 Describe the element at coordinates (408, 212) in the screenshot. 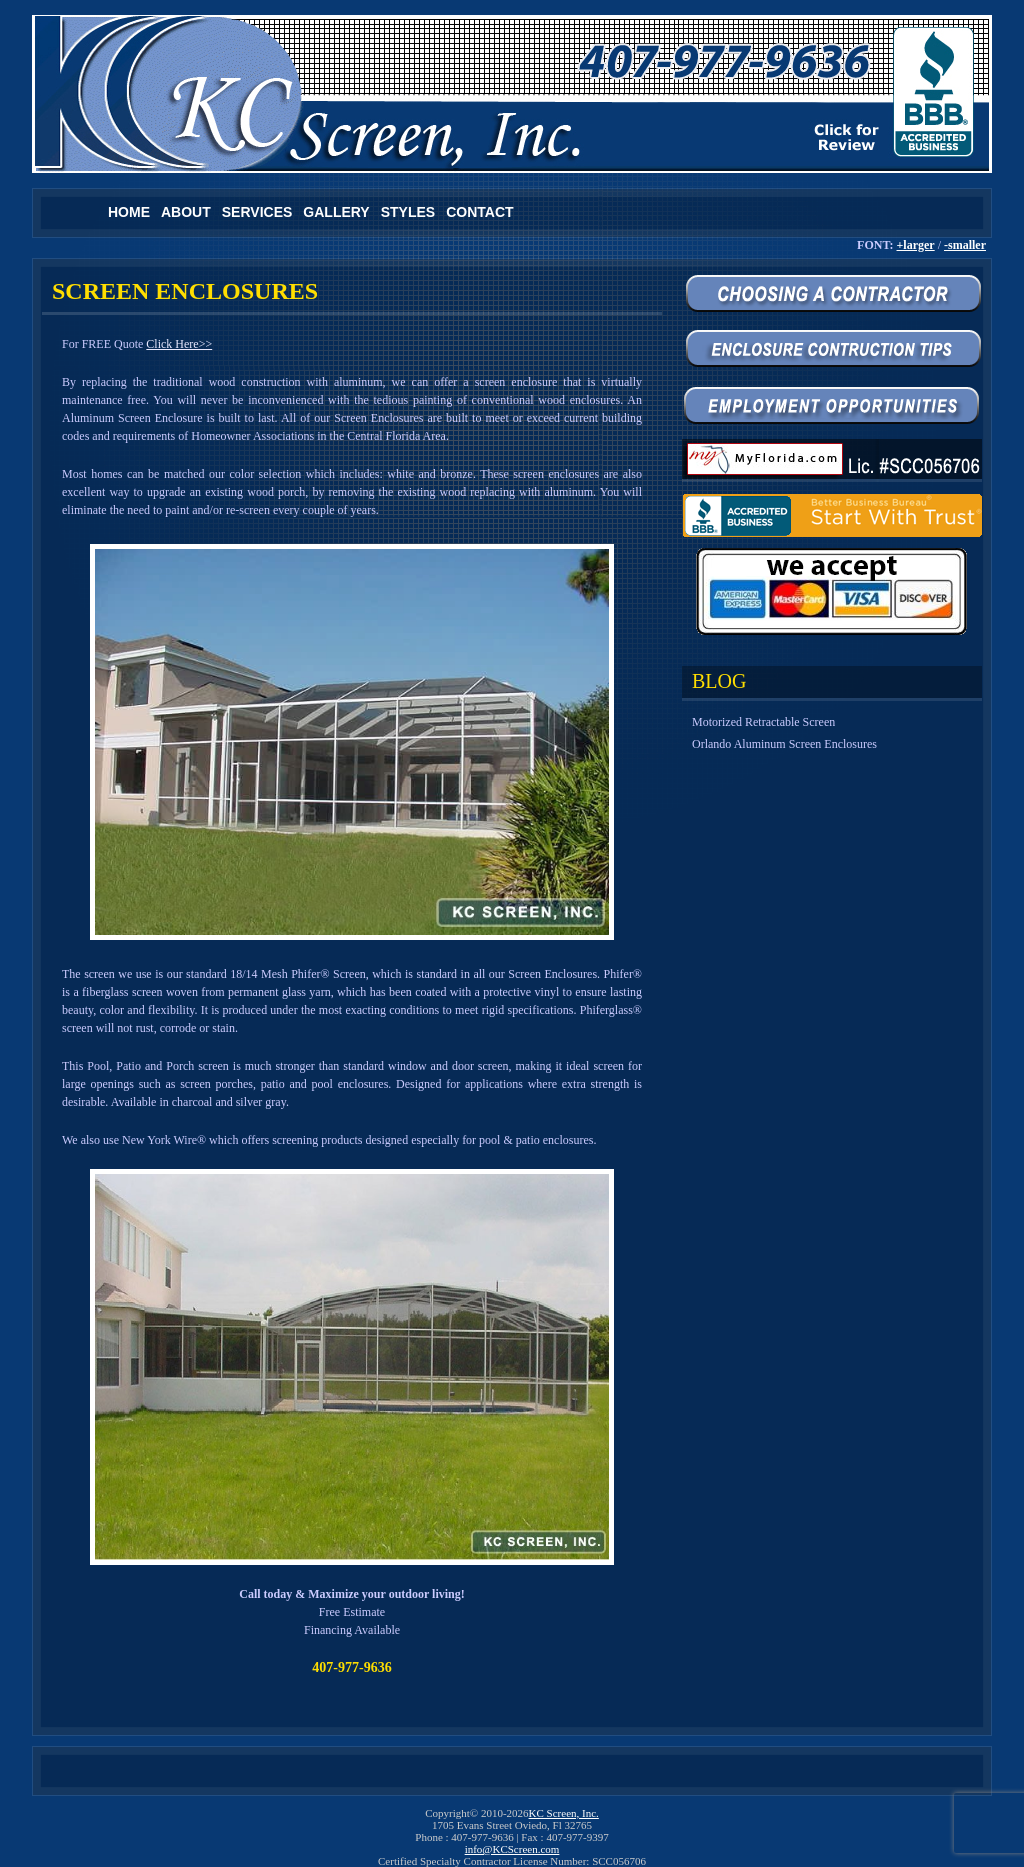

I see `Styles` at that location.